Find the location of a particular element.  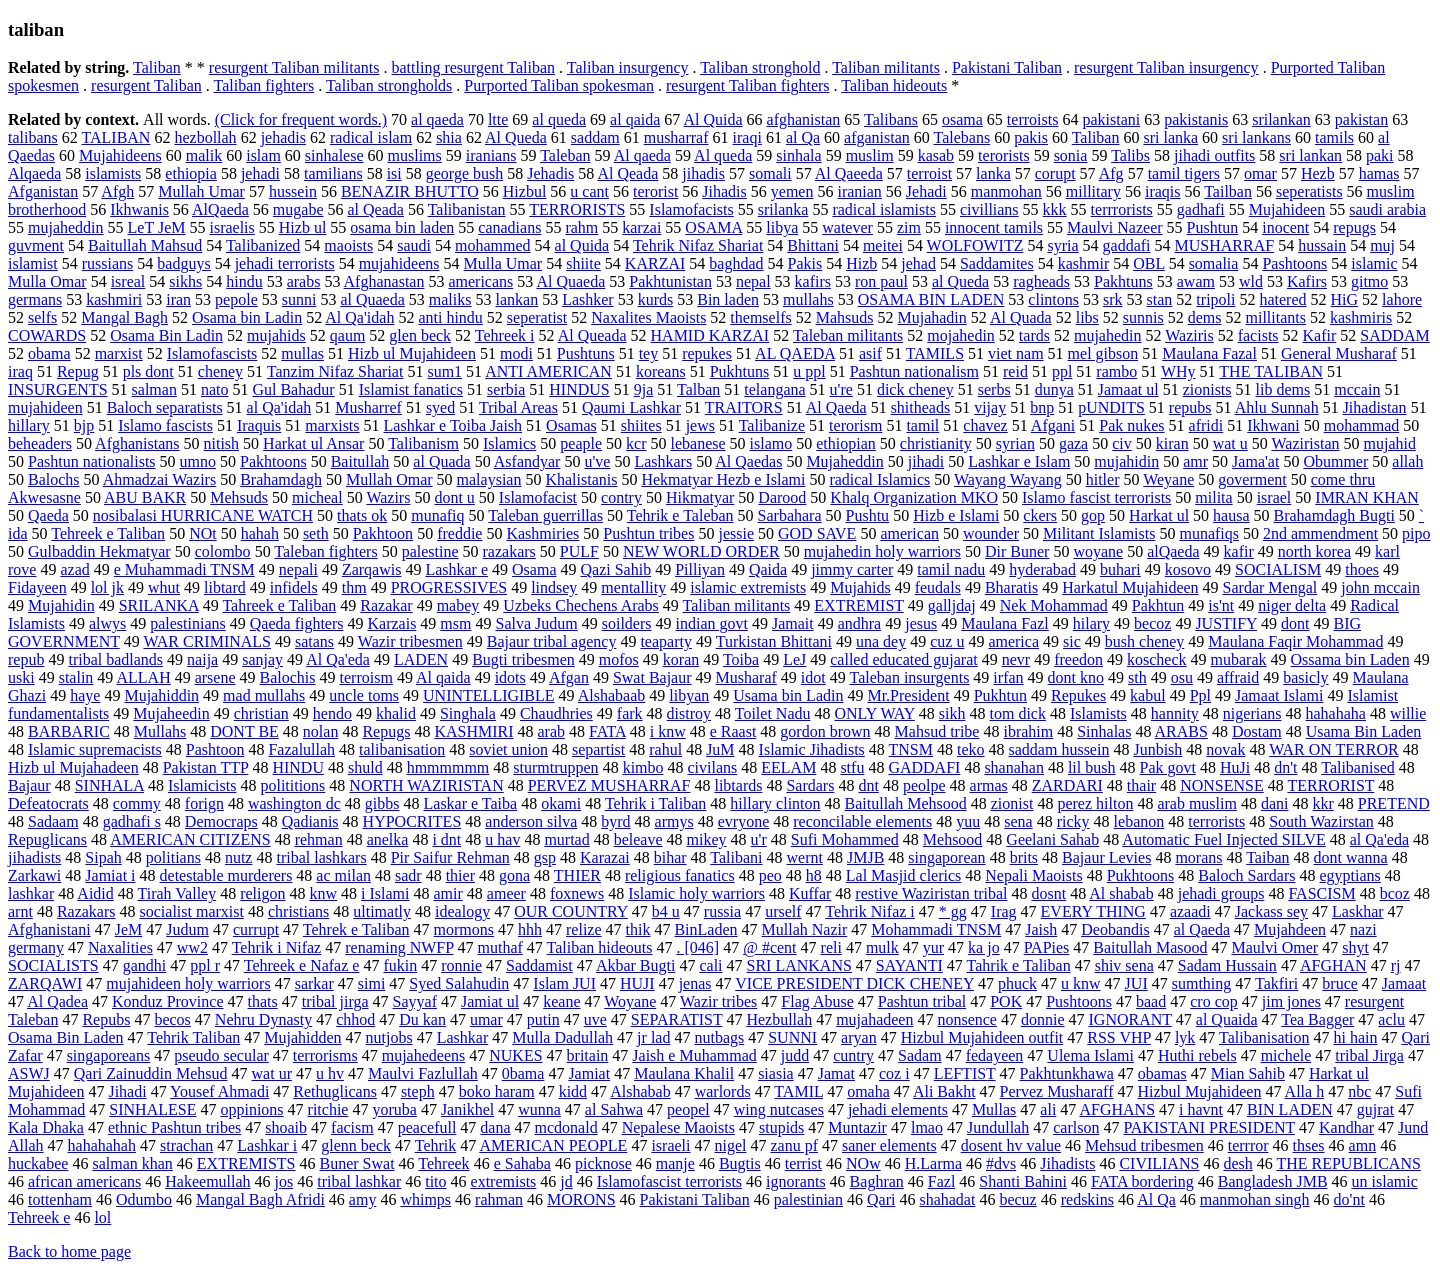

Brahamdagh Bugti is located at coordinates (1334, 515).